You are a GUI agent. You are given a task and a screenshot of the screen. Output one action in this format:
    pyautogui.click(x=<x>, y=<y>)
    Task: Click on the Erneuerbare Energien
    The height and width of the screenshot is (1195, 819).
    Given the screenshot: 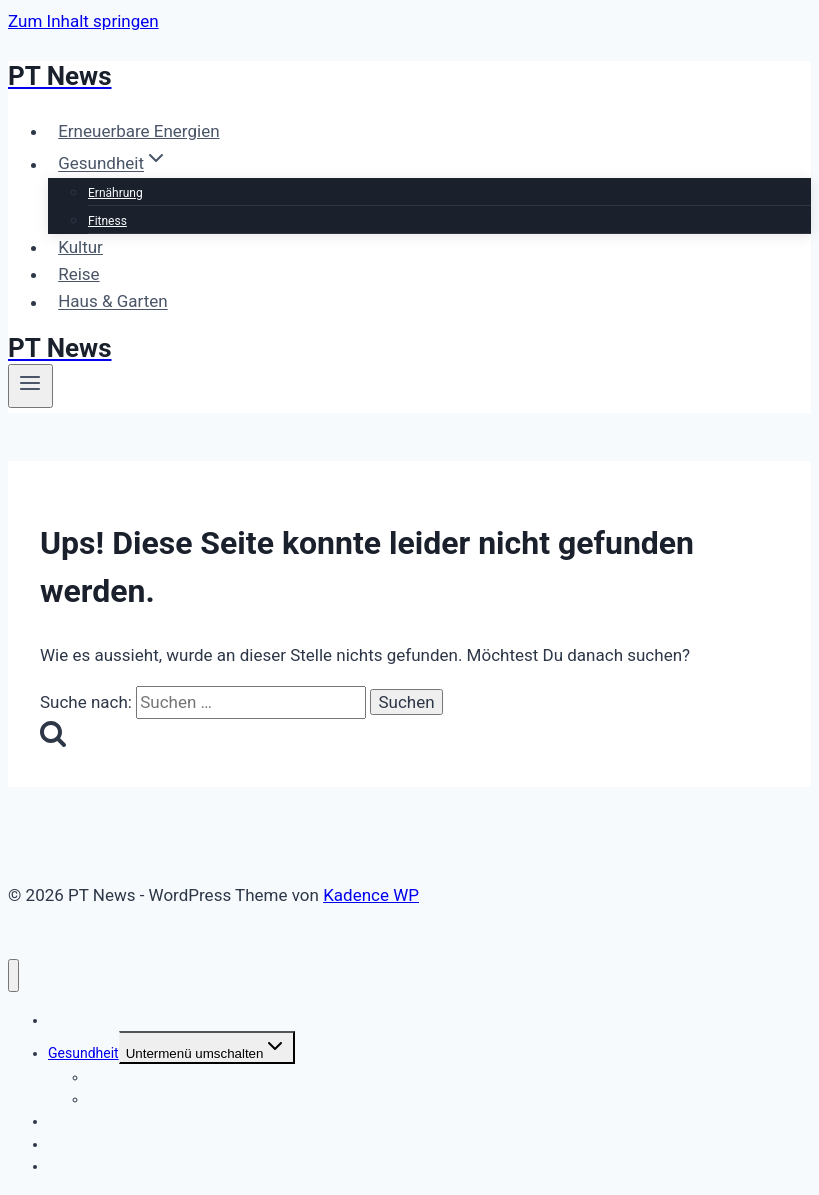 What is the action you would take?
    pyautogui.click(x=138, y=131)
    